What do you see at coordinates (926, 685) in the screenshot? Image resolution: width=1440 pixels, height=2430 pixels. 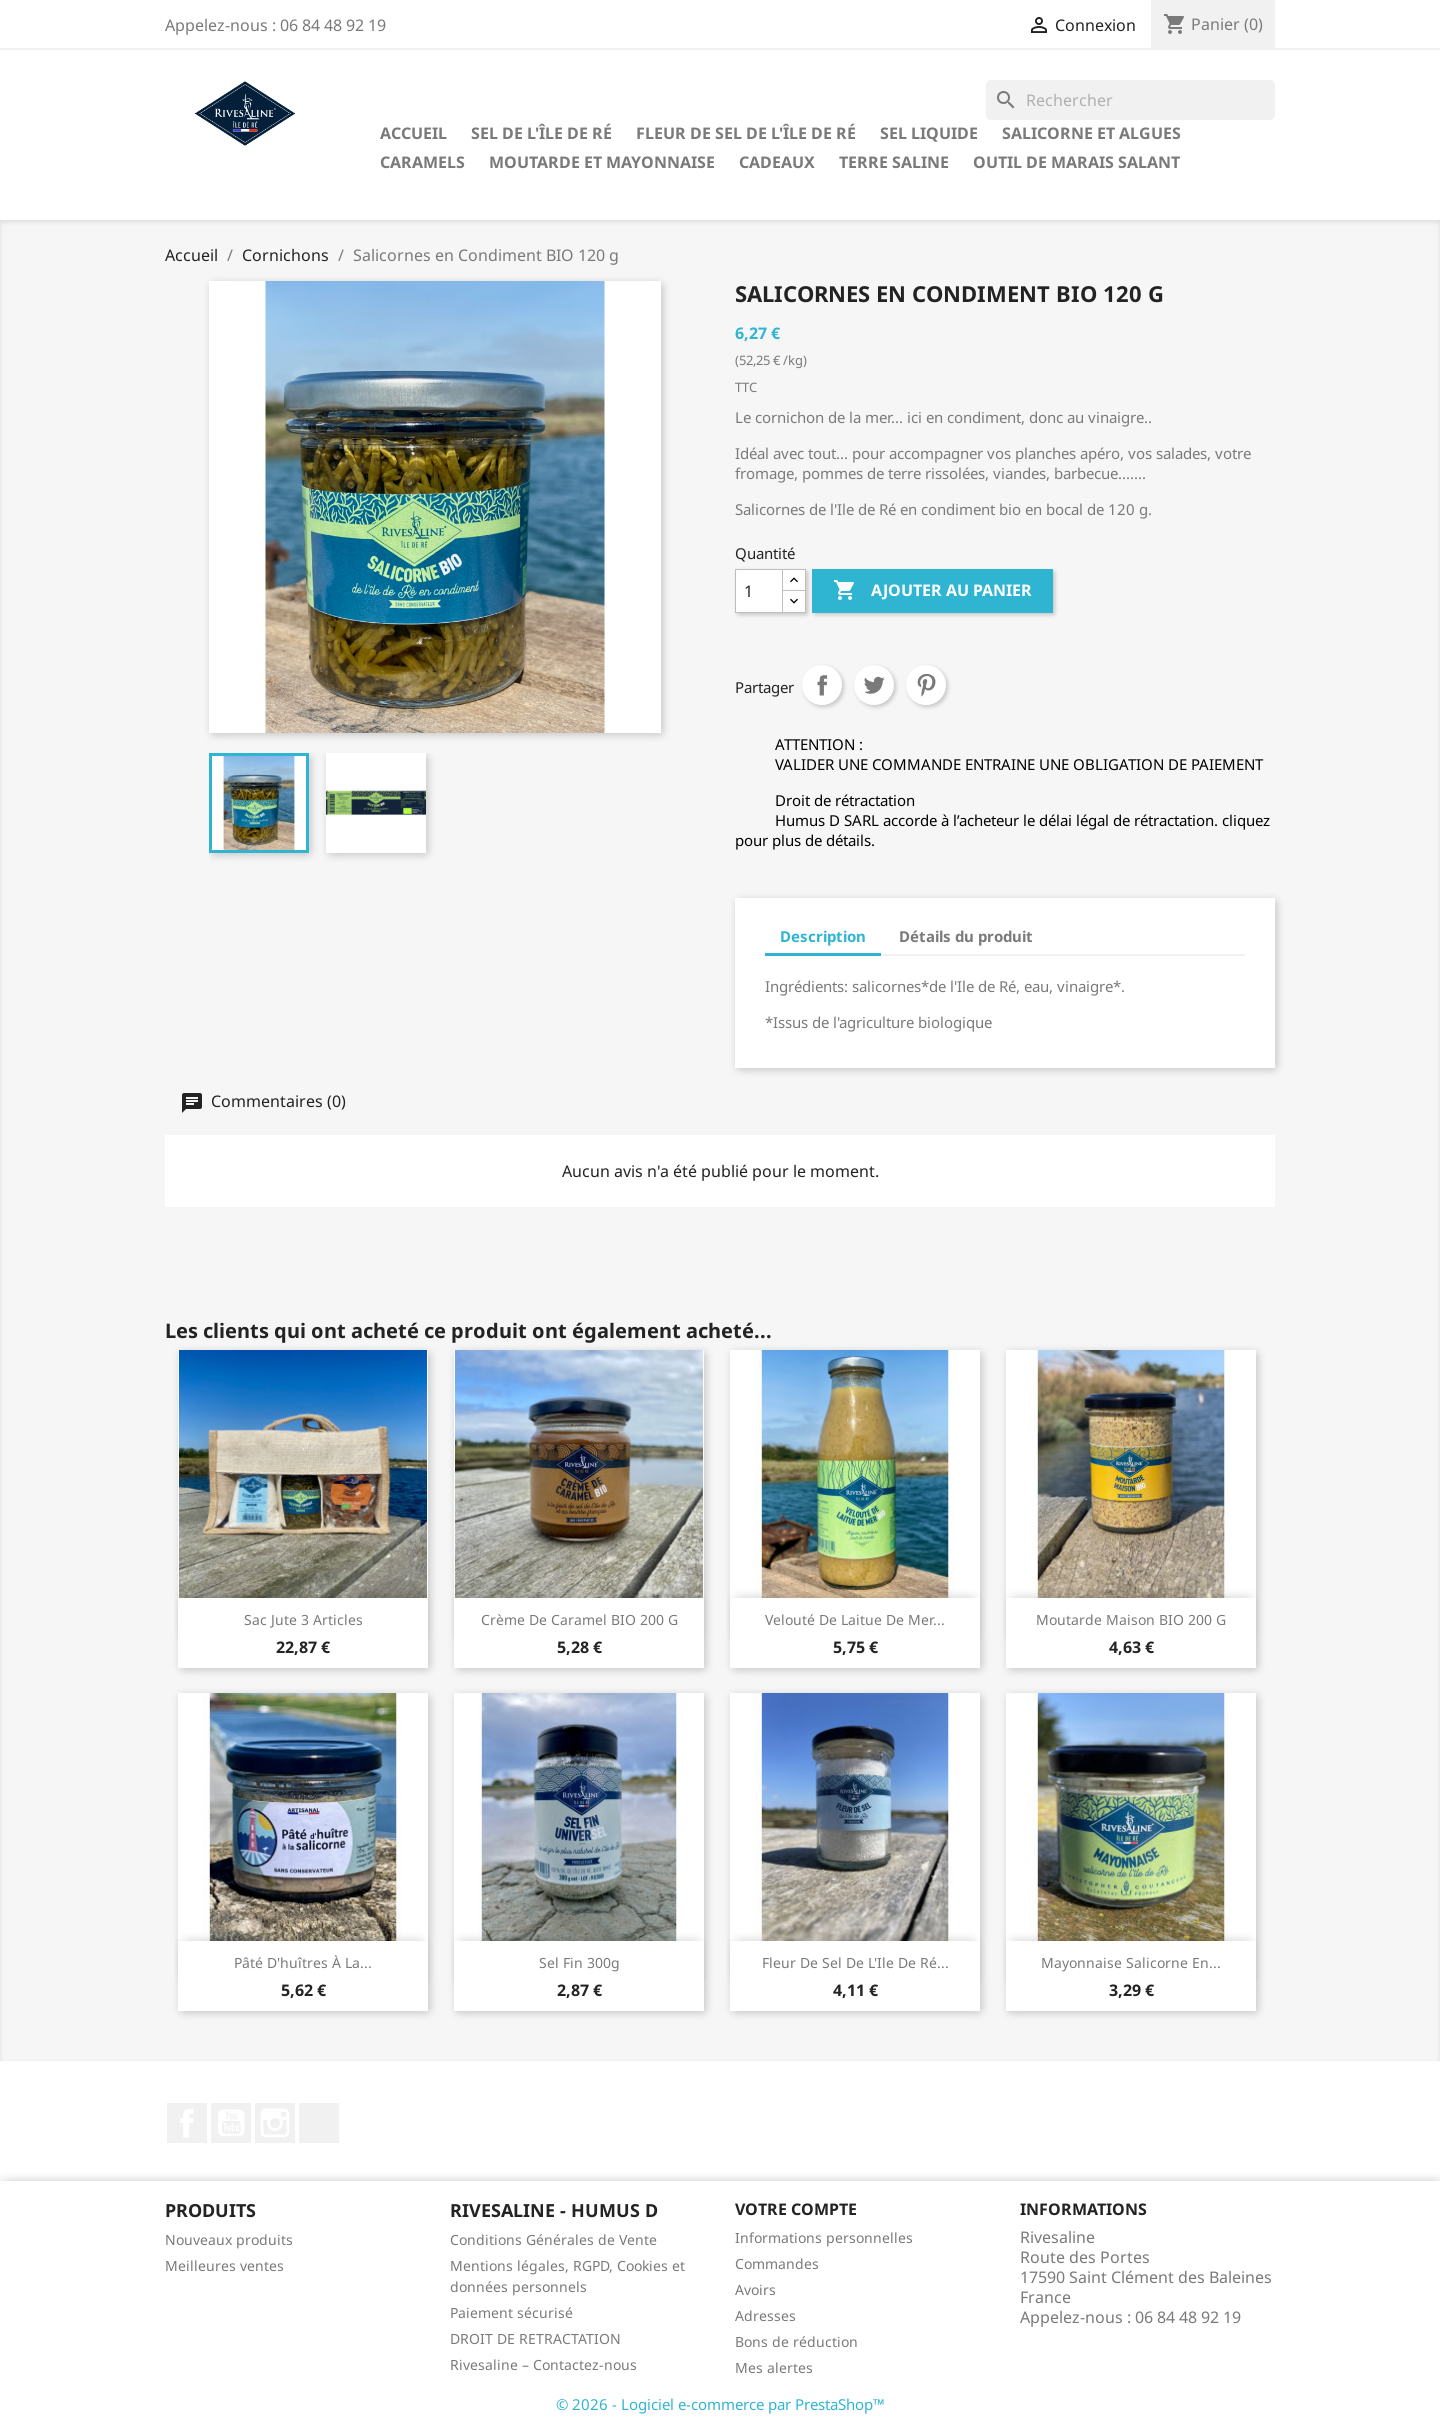 I see `Pinterest` at bounding box center [926, 685].